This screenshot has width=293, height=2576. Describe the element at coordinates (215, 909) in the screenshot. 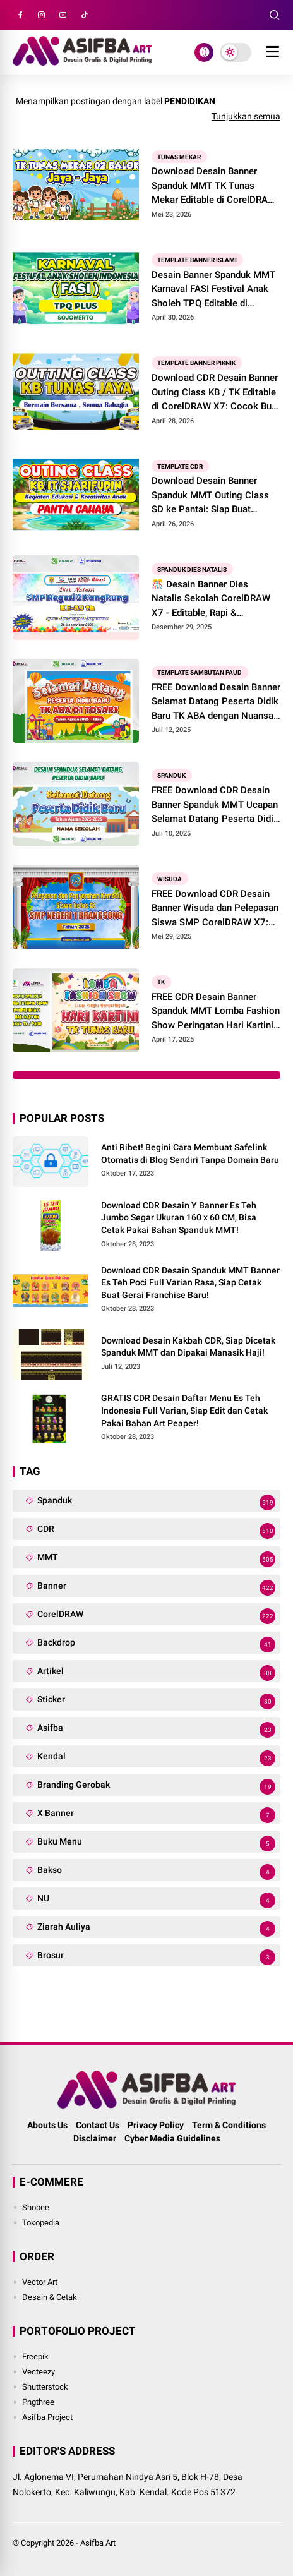

I see `FREE Download CDR Desain Banner Wisuda dan Pelepasan Siswa SMP CorelDRAW X7: Siap Buat Backdrop Panggung!` at that location.